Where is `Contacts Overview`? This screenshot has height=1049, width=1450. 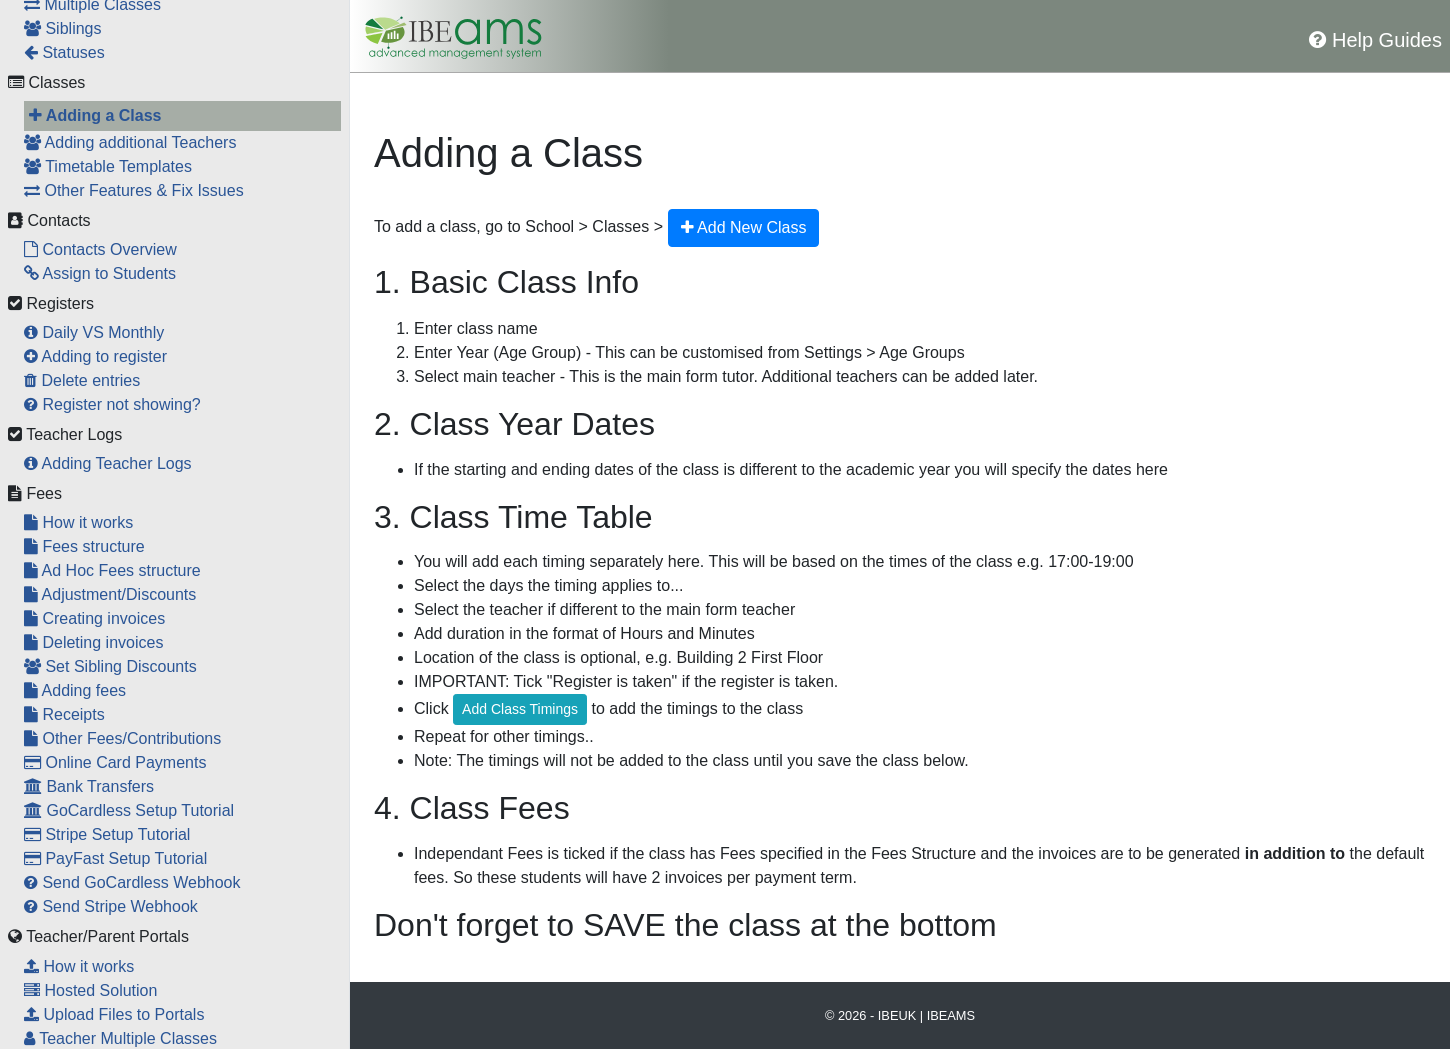
Contacts Overview is located at coordinates (100, 249).